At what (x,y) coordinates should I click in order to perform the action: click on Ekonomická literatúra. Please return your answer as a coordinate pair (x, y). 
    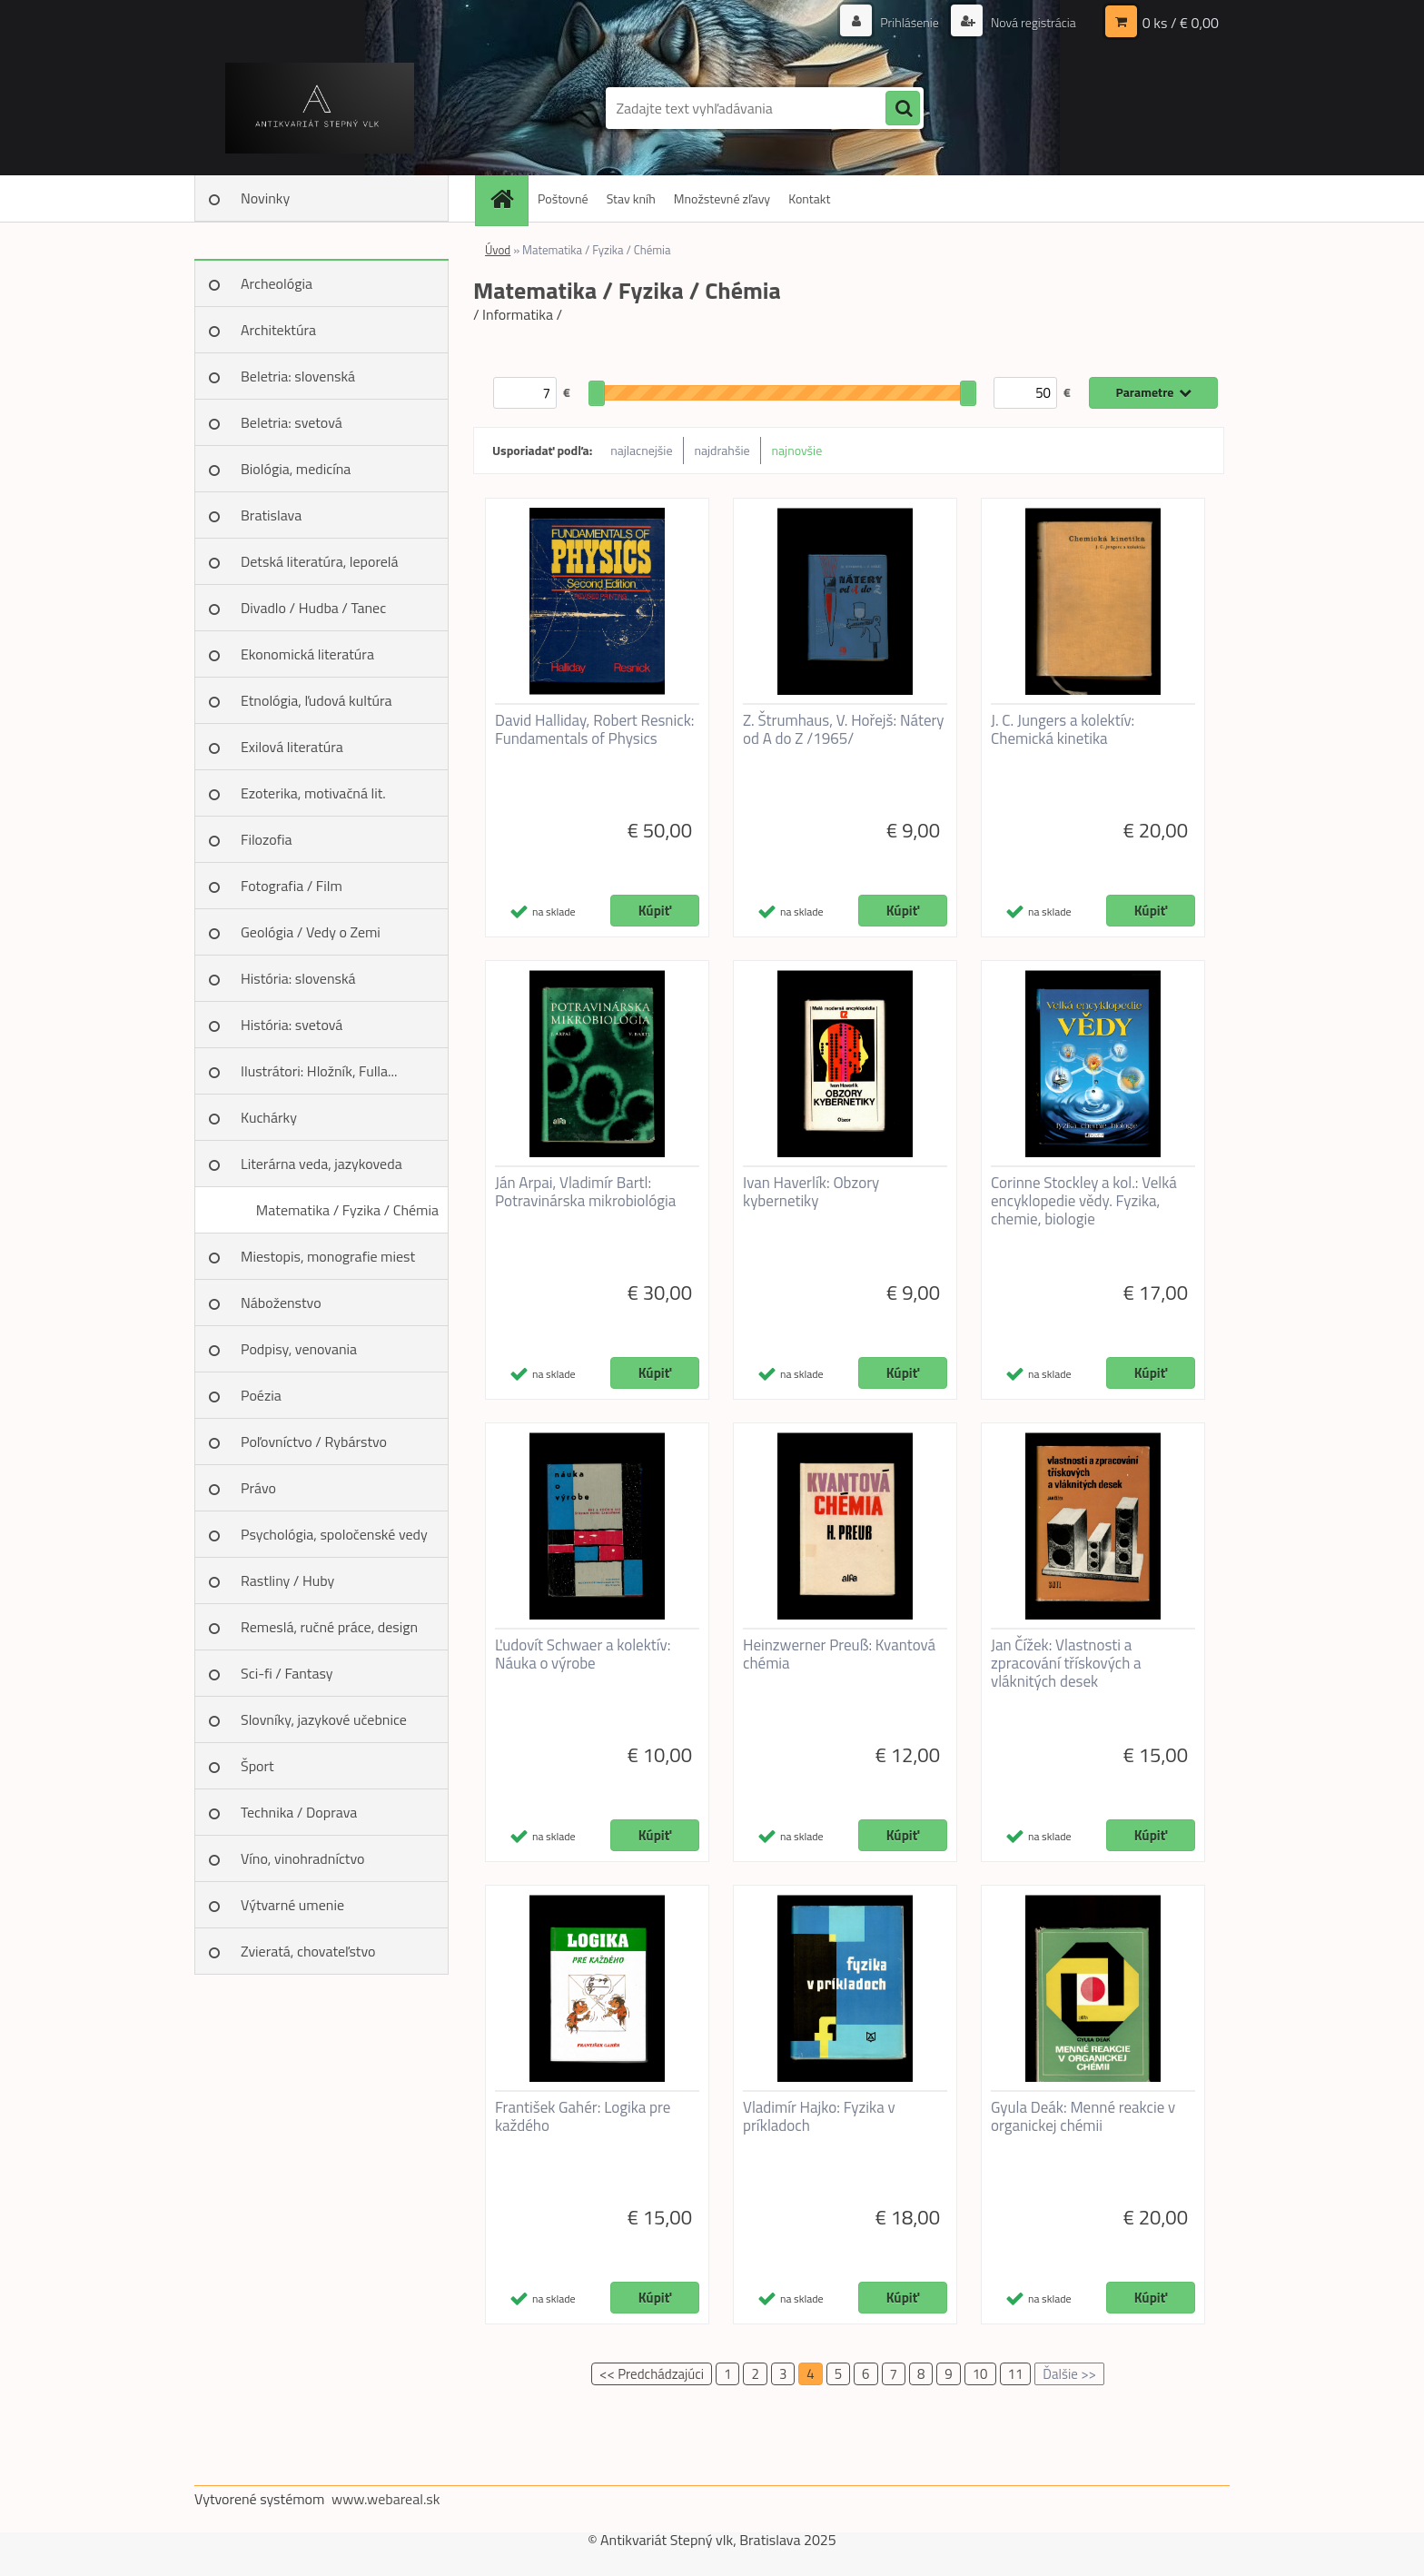
    Looking at the image, I should click on (307, 654).